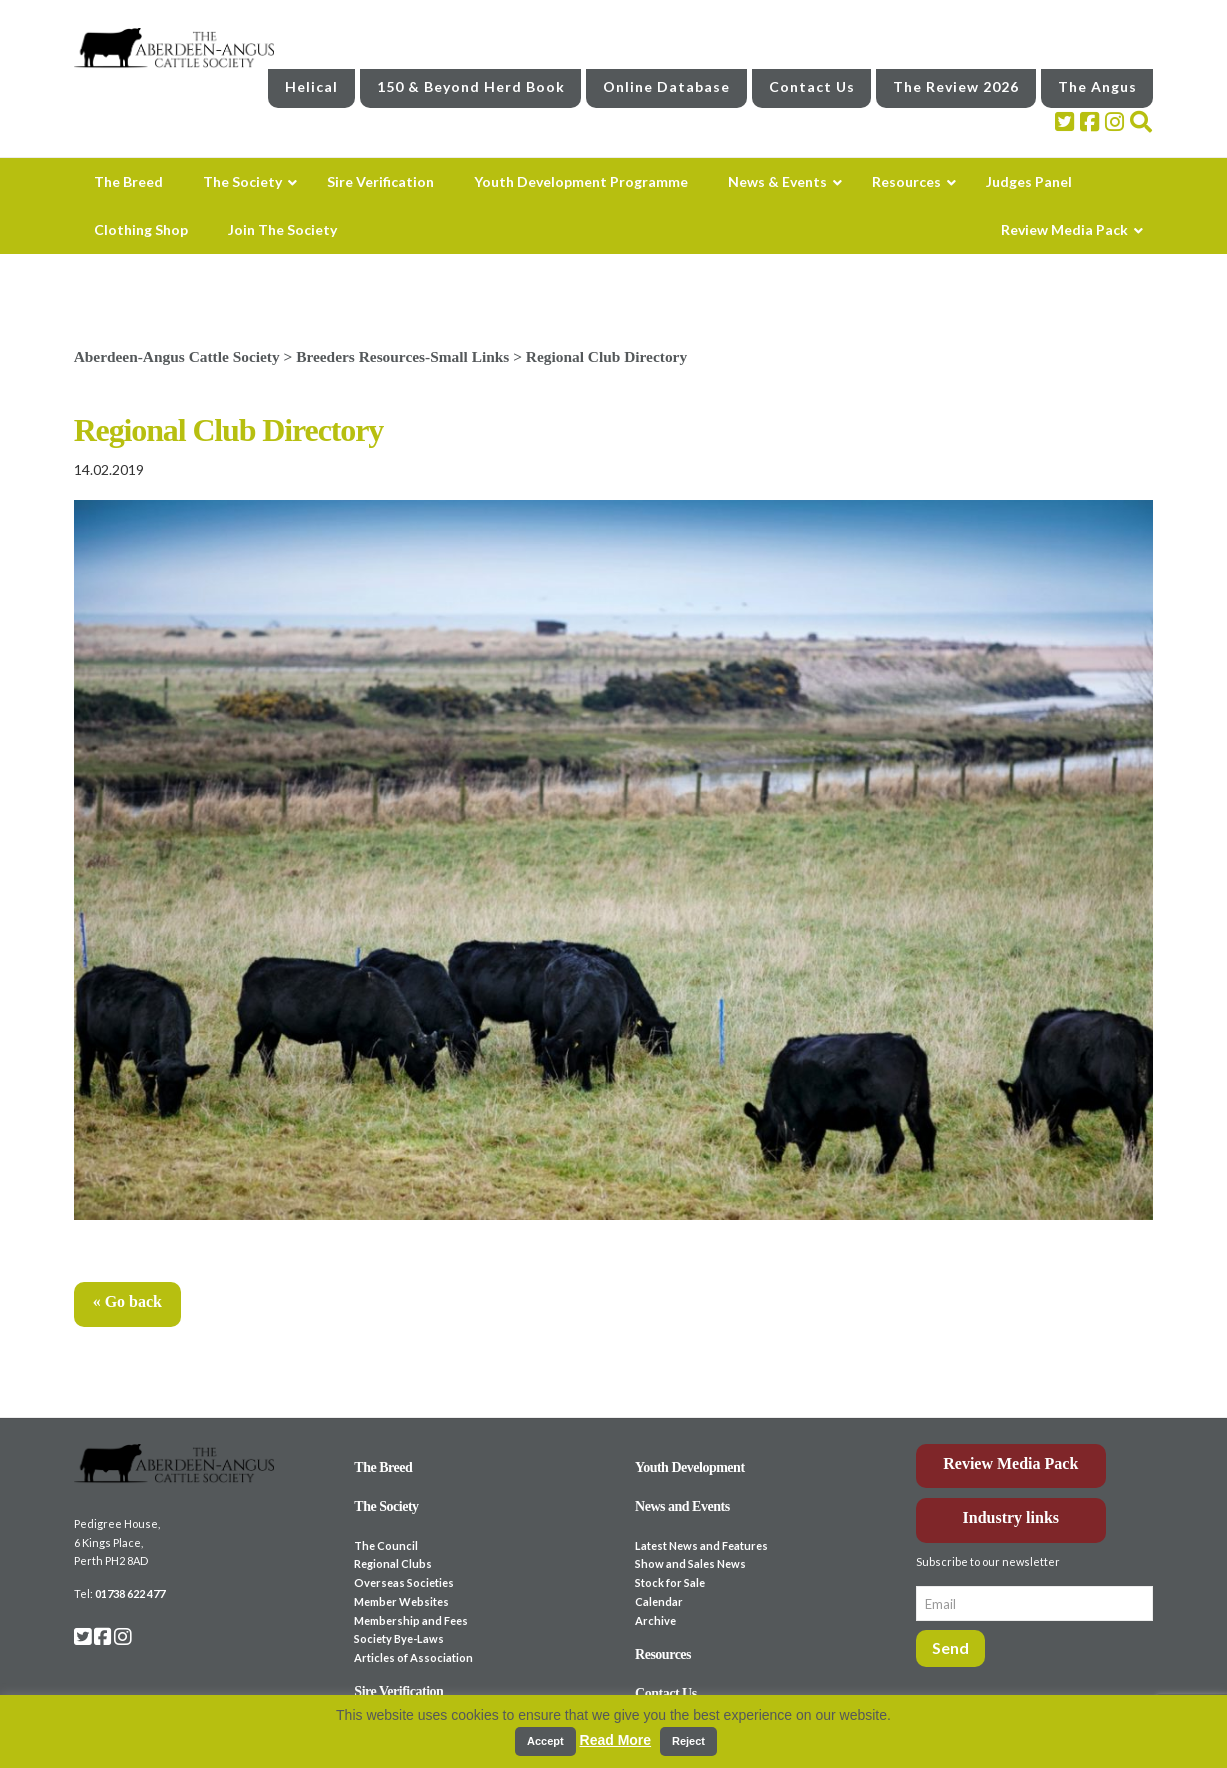 The image size is (1227, 1768). I want to click on Industry links, so click(1011, 1517).